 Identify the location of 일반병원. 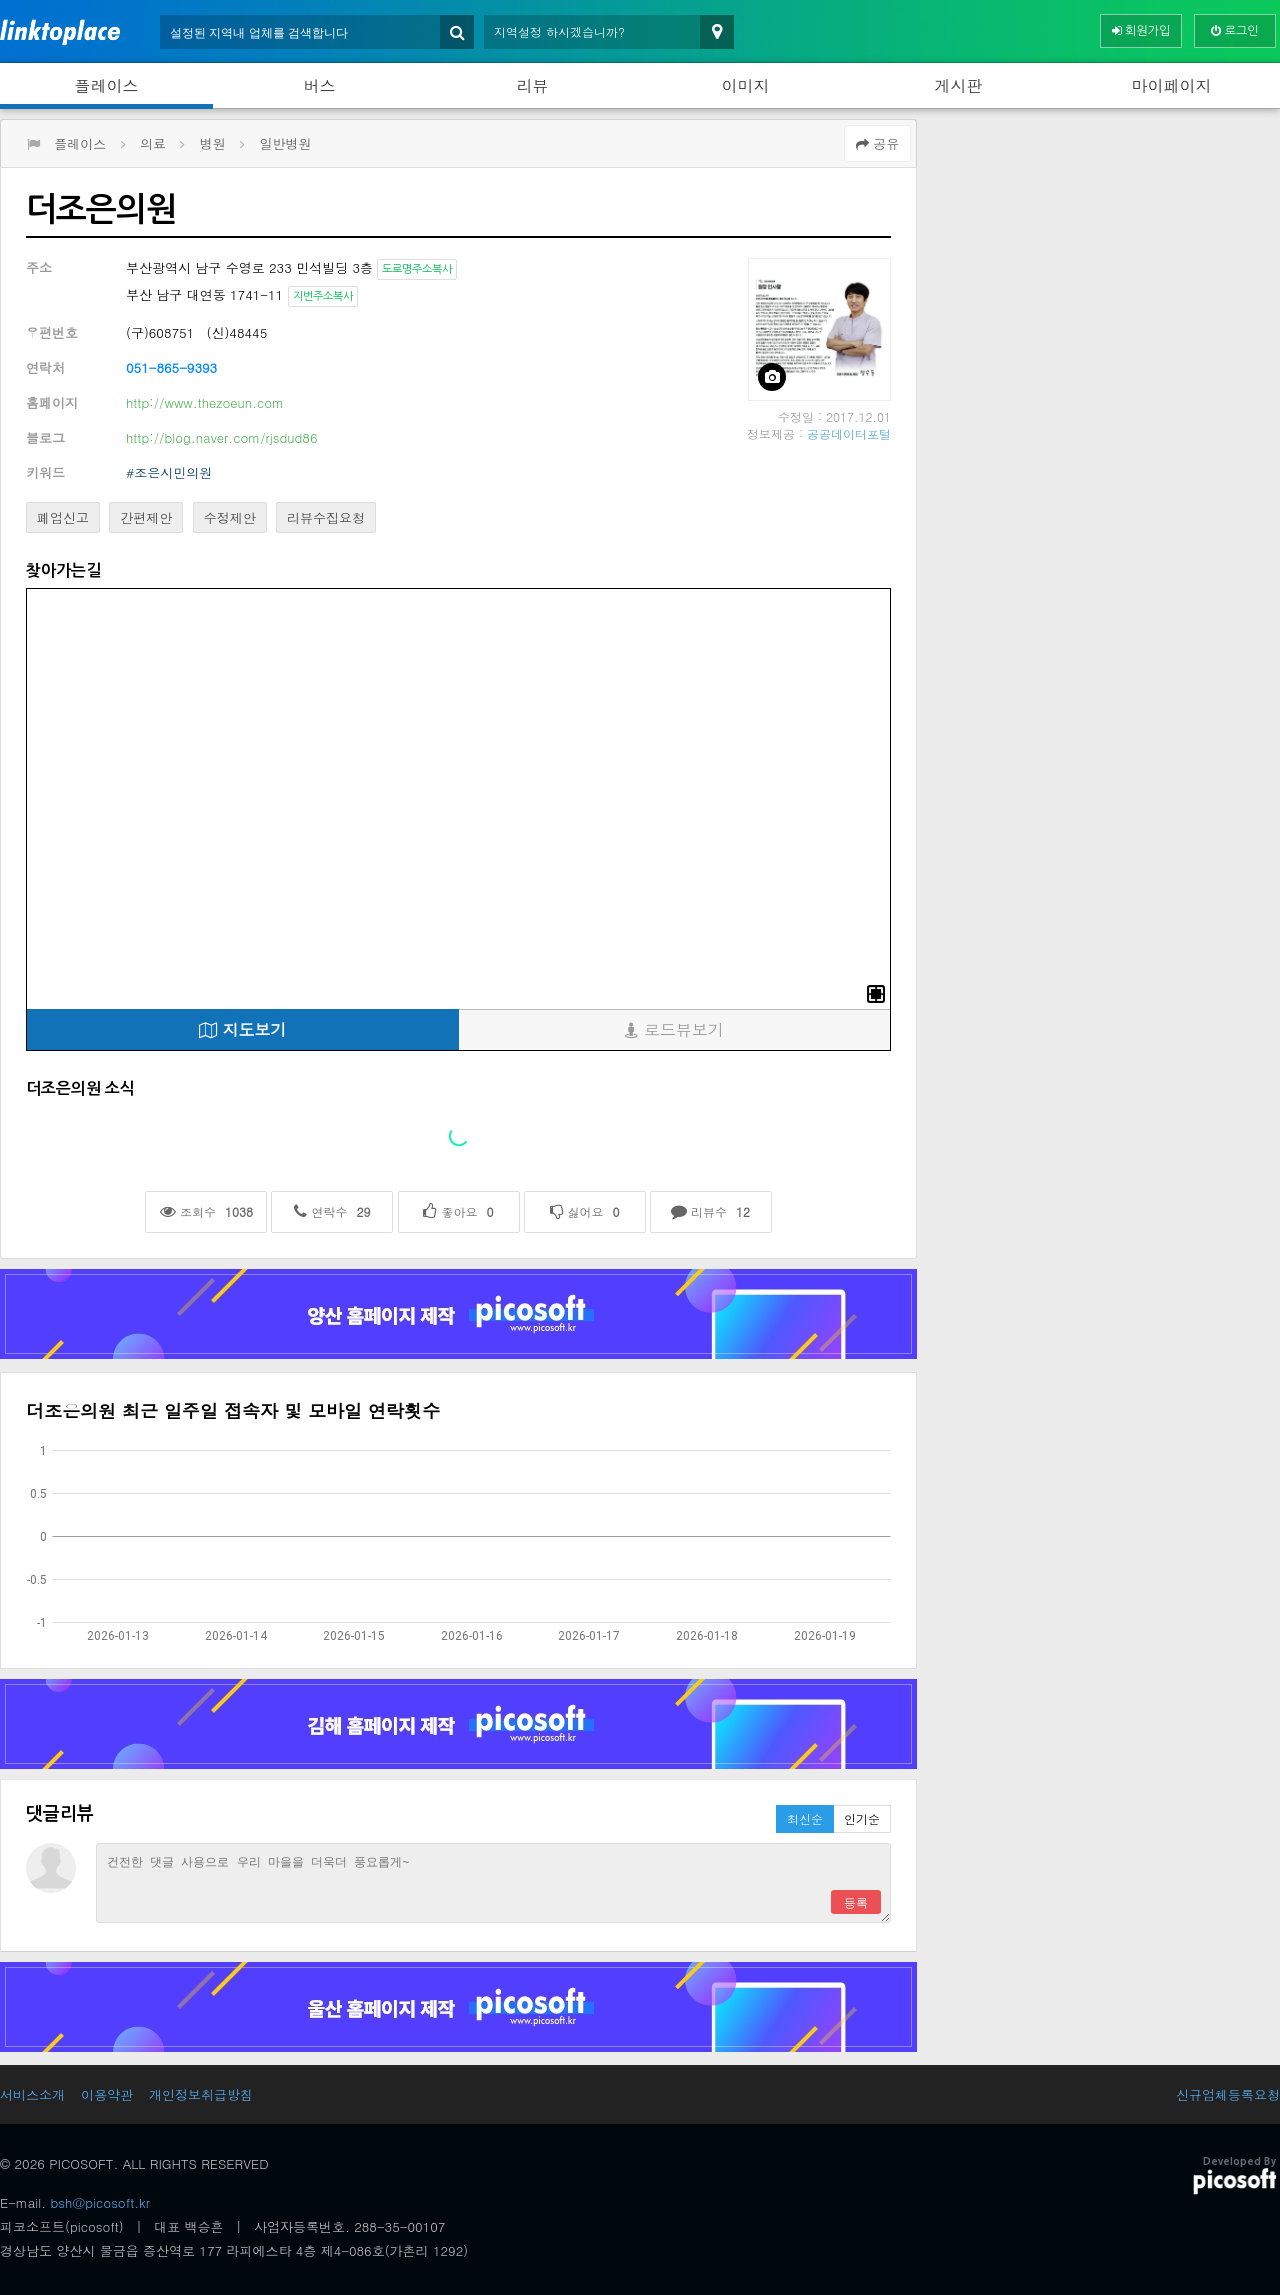
(285, 143).